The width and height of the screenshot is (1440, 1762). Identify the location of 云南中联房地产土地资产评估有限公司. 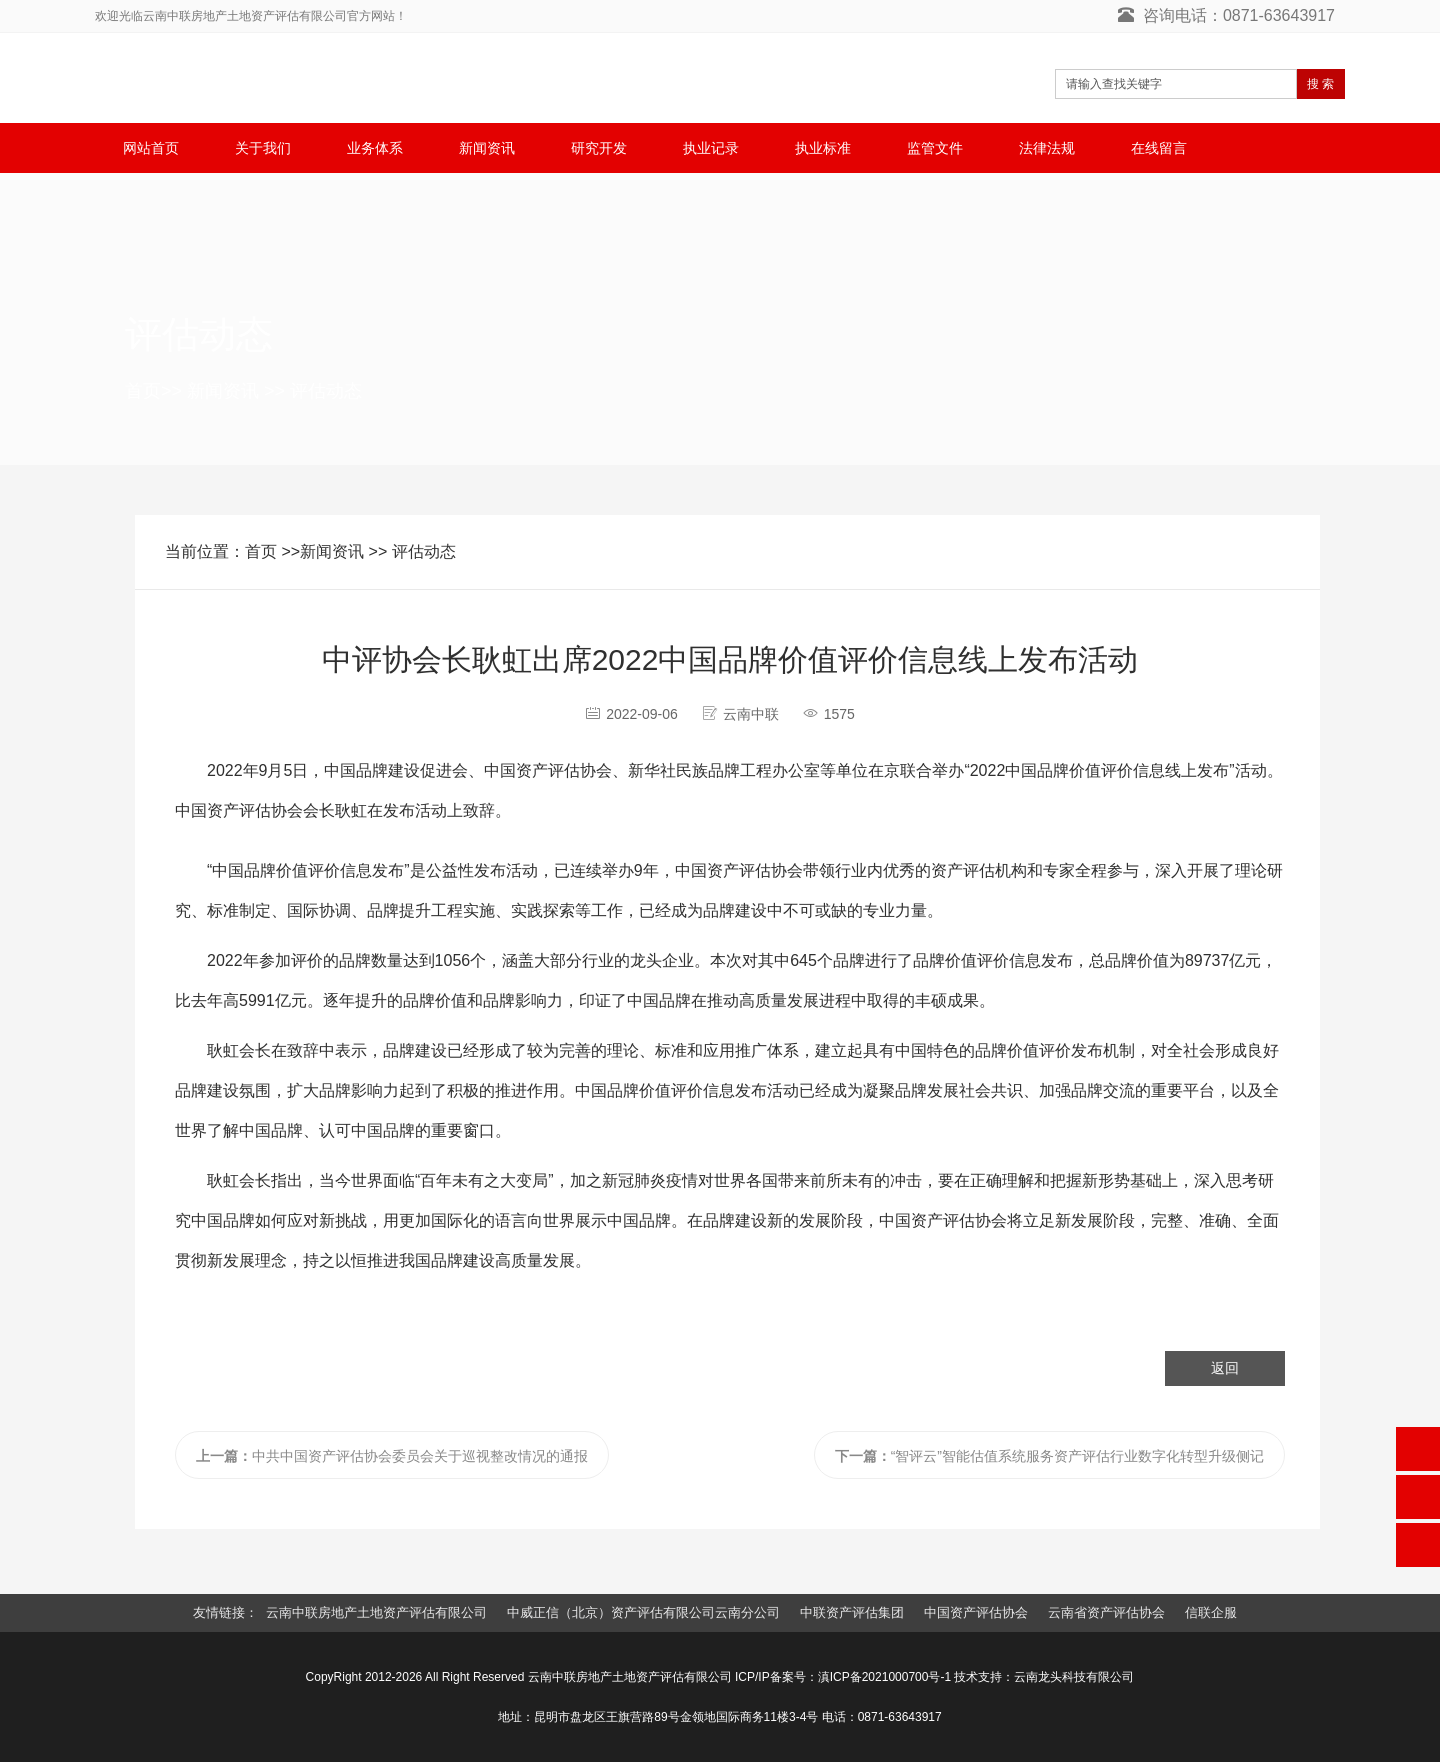
(376, 1612).